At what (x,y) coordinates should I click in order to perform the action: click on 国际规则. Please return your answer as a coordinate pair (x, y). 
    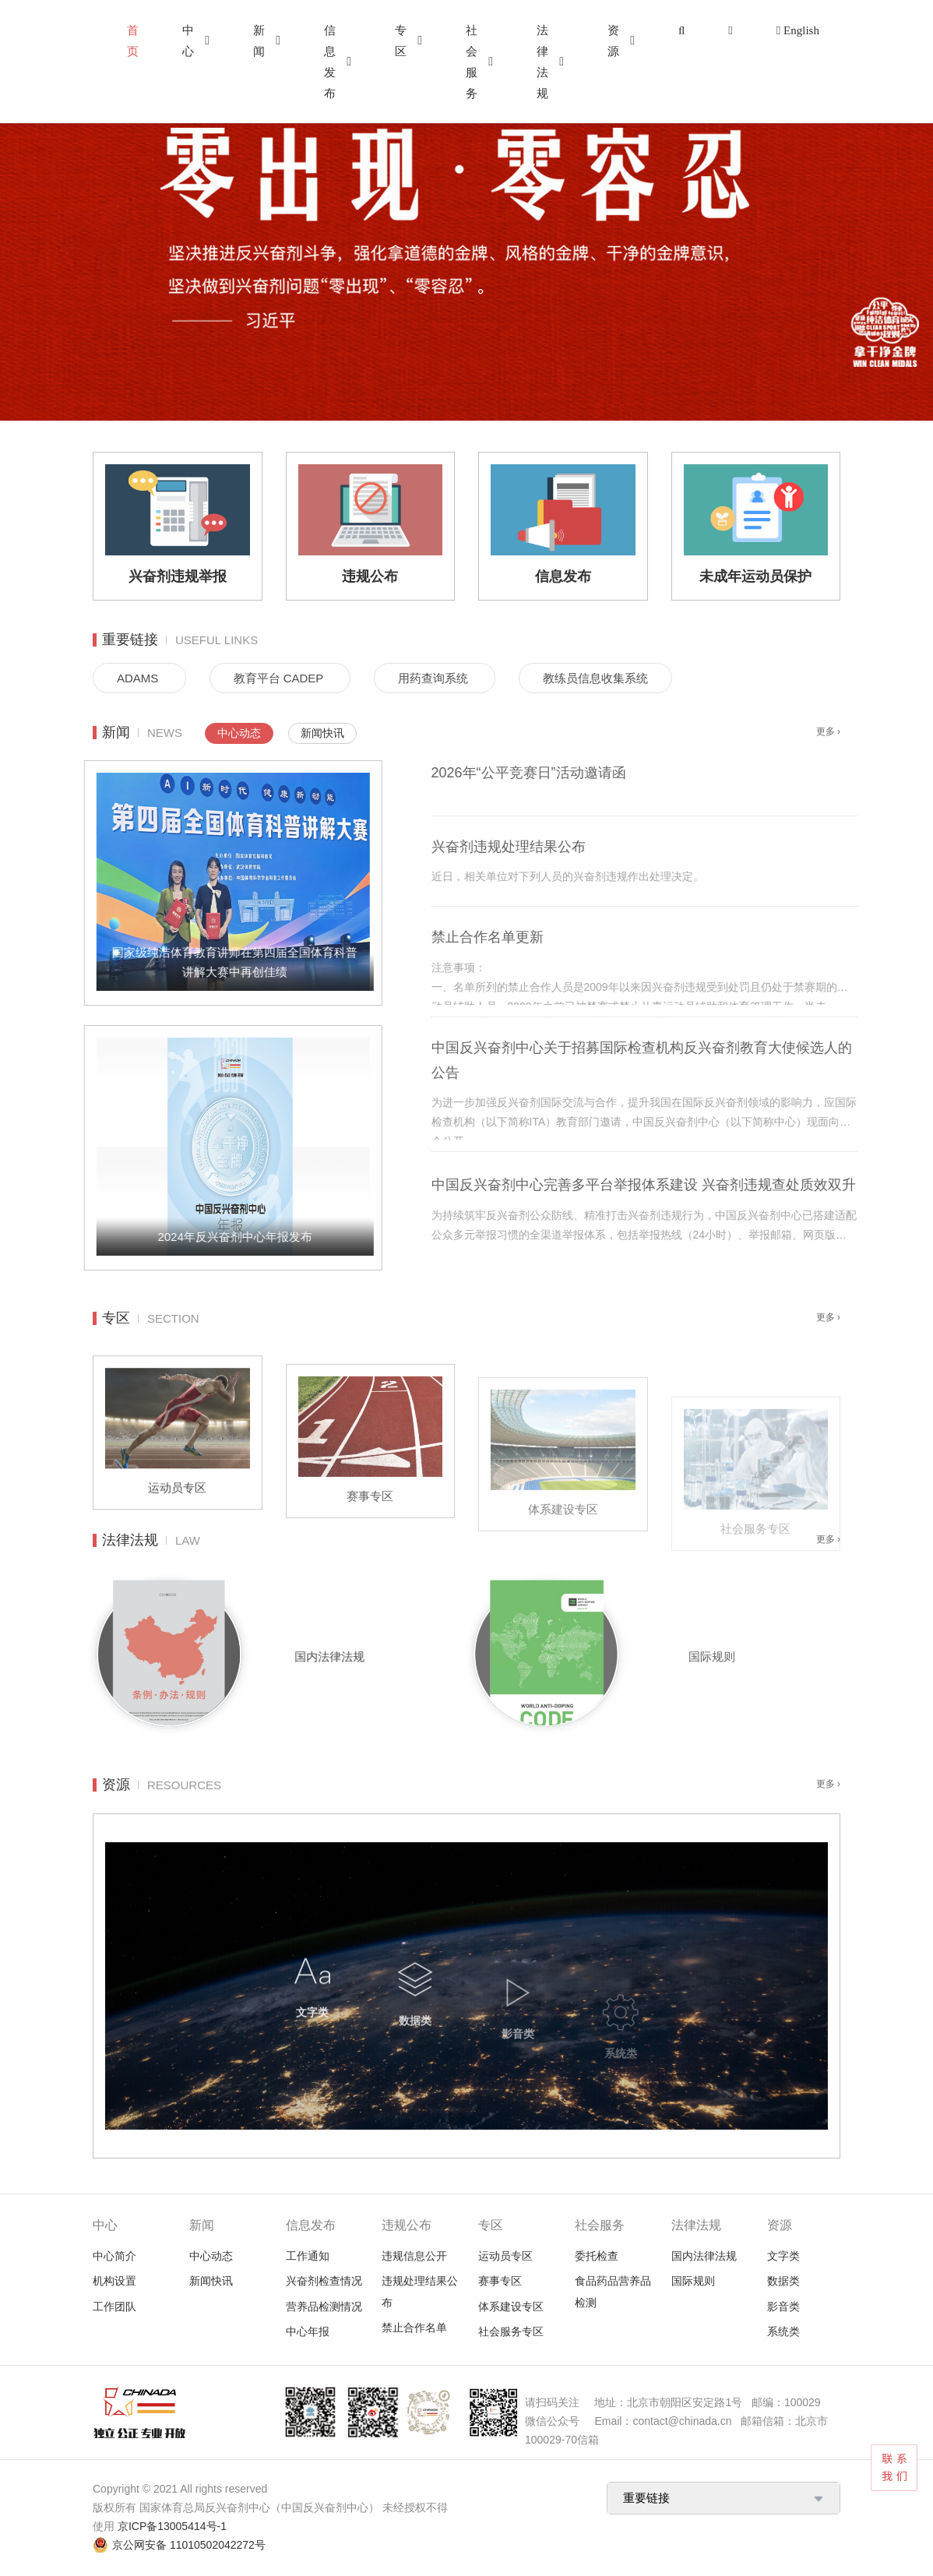
    Looking at the image, I should click on (764, 1656).